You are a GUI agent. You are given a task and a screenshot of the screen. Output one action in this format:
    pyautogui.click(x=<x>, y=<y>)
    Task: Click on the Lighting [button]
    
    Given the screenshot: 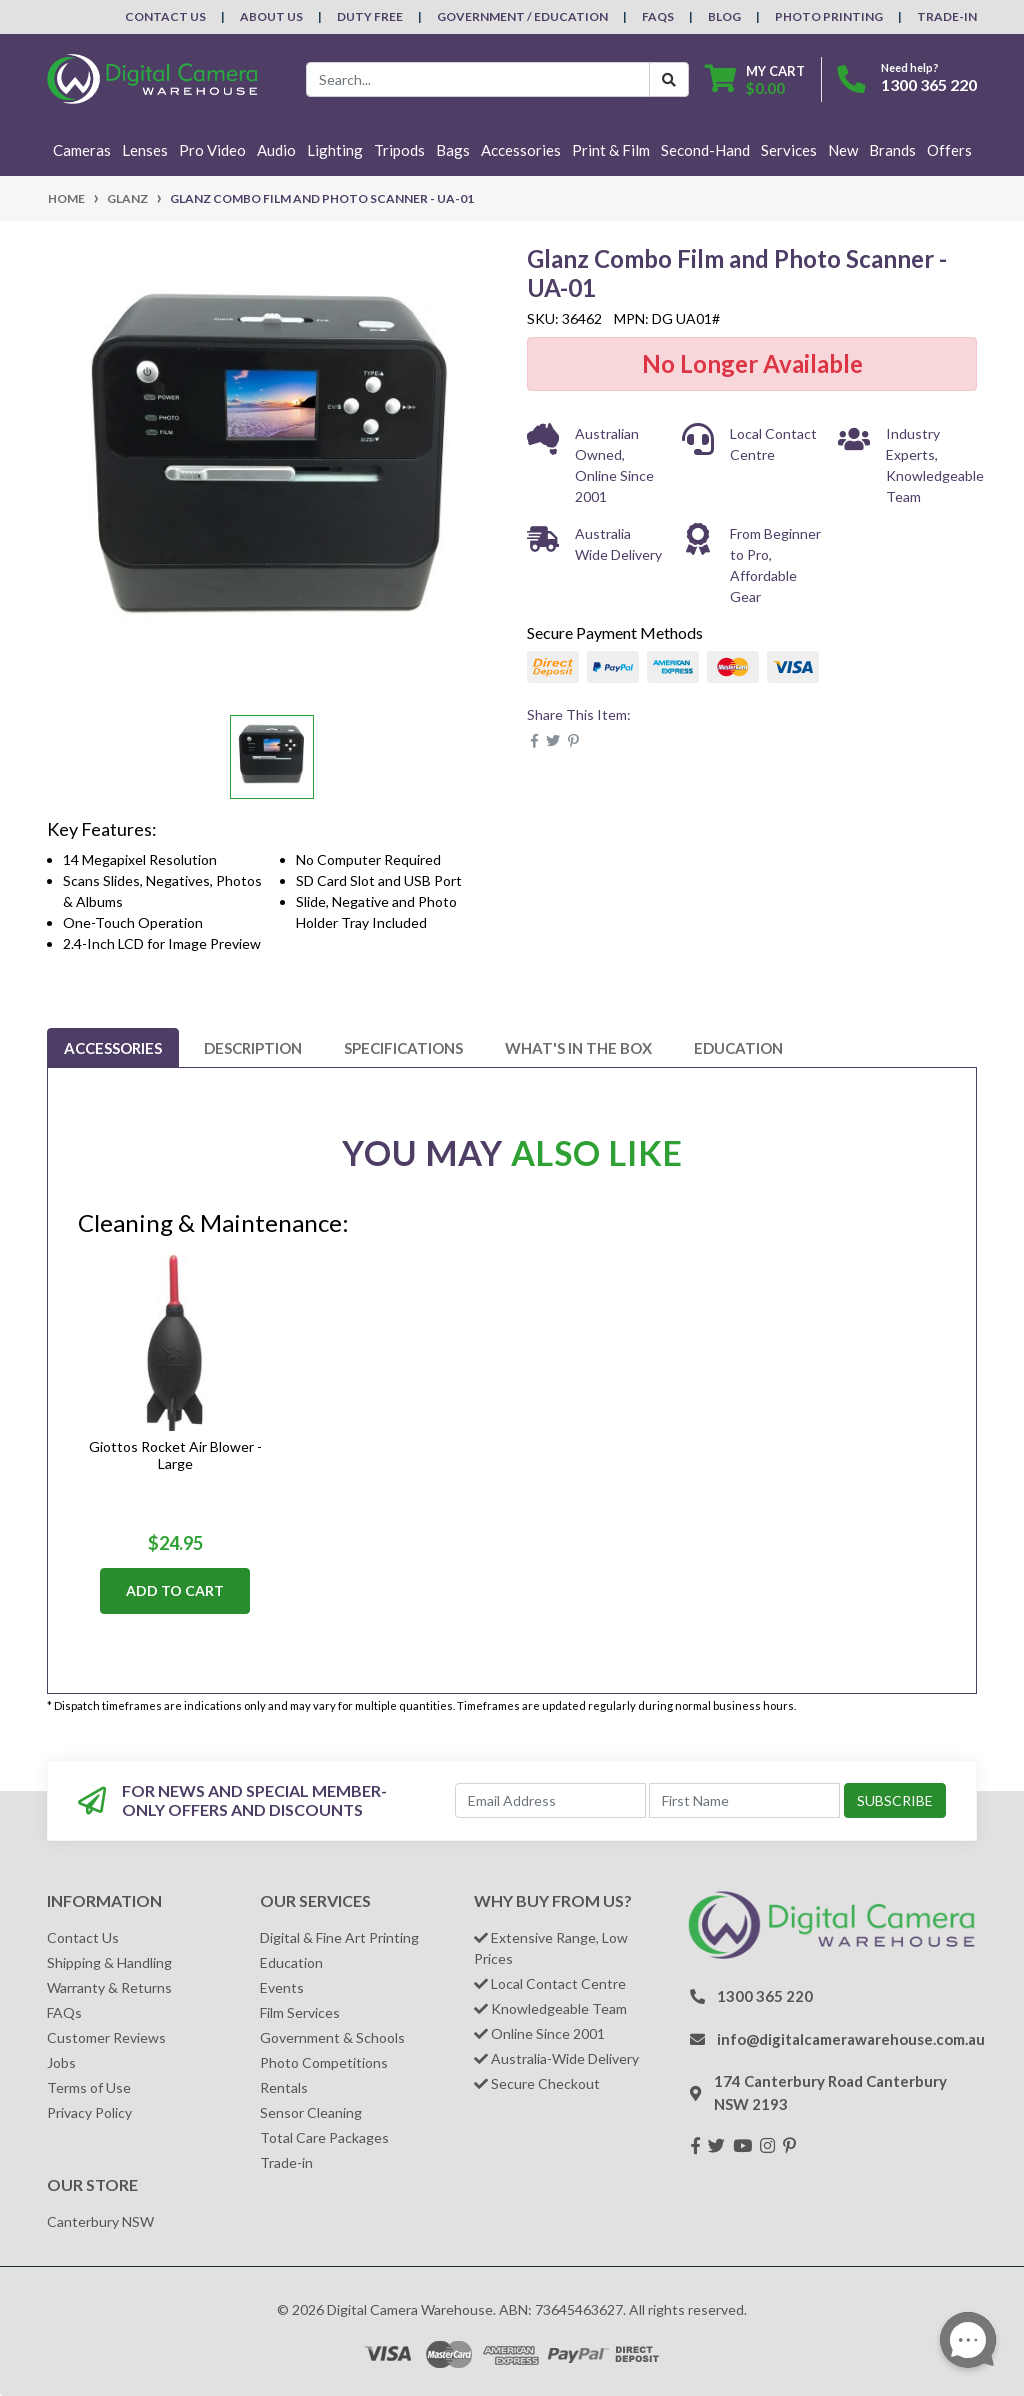 What is the action you would take?
    pyautogui.click(x=335, y=150)
    